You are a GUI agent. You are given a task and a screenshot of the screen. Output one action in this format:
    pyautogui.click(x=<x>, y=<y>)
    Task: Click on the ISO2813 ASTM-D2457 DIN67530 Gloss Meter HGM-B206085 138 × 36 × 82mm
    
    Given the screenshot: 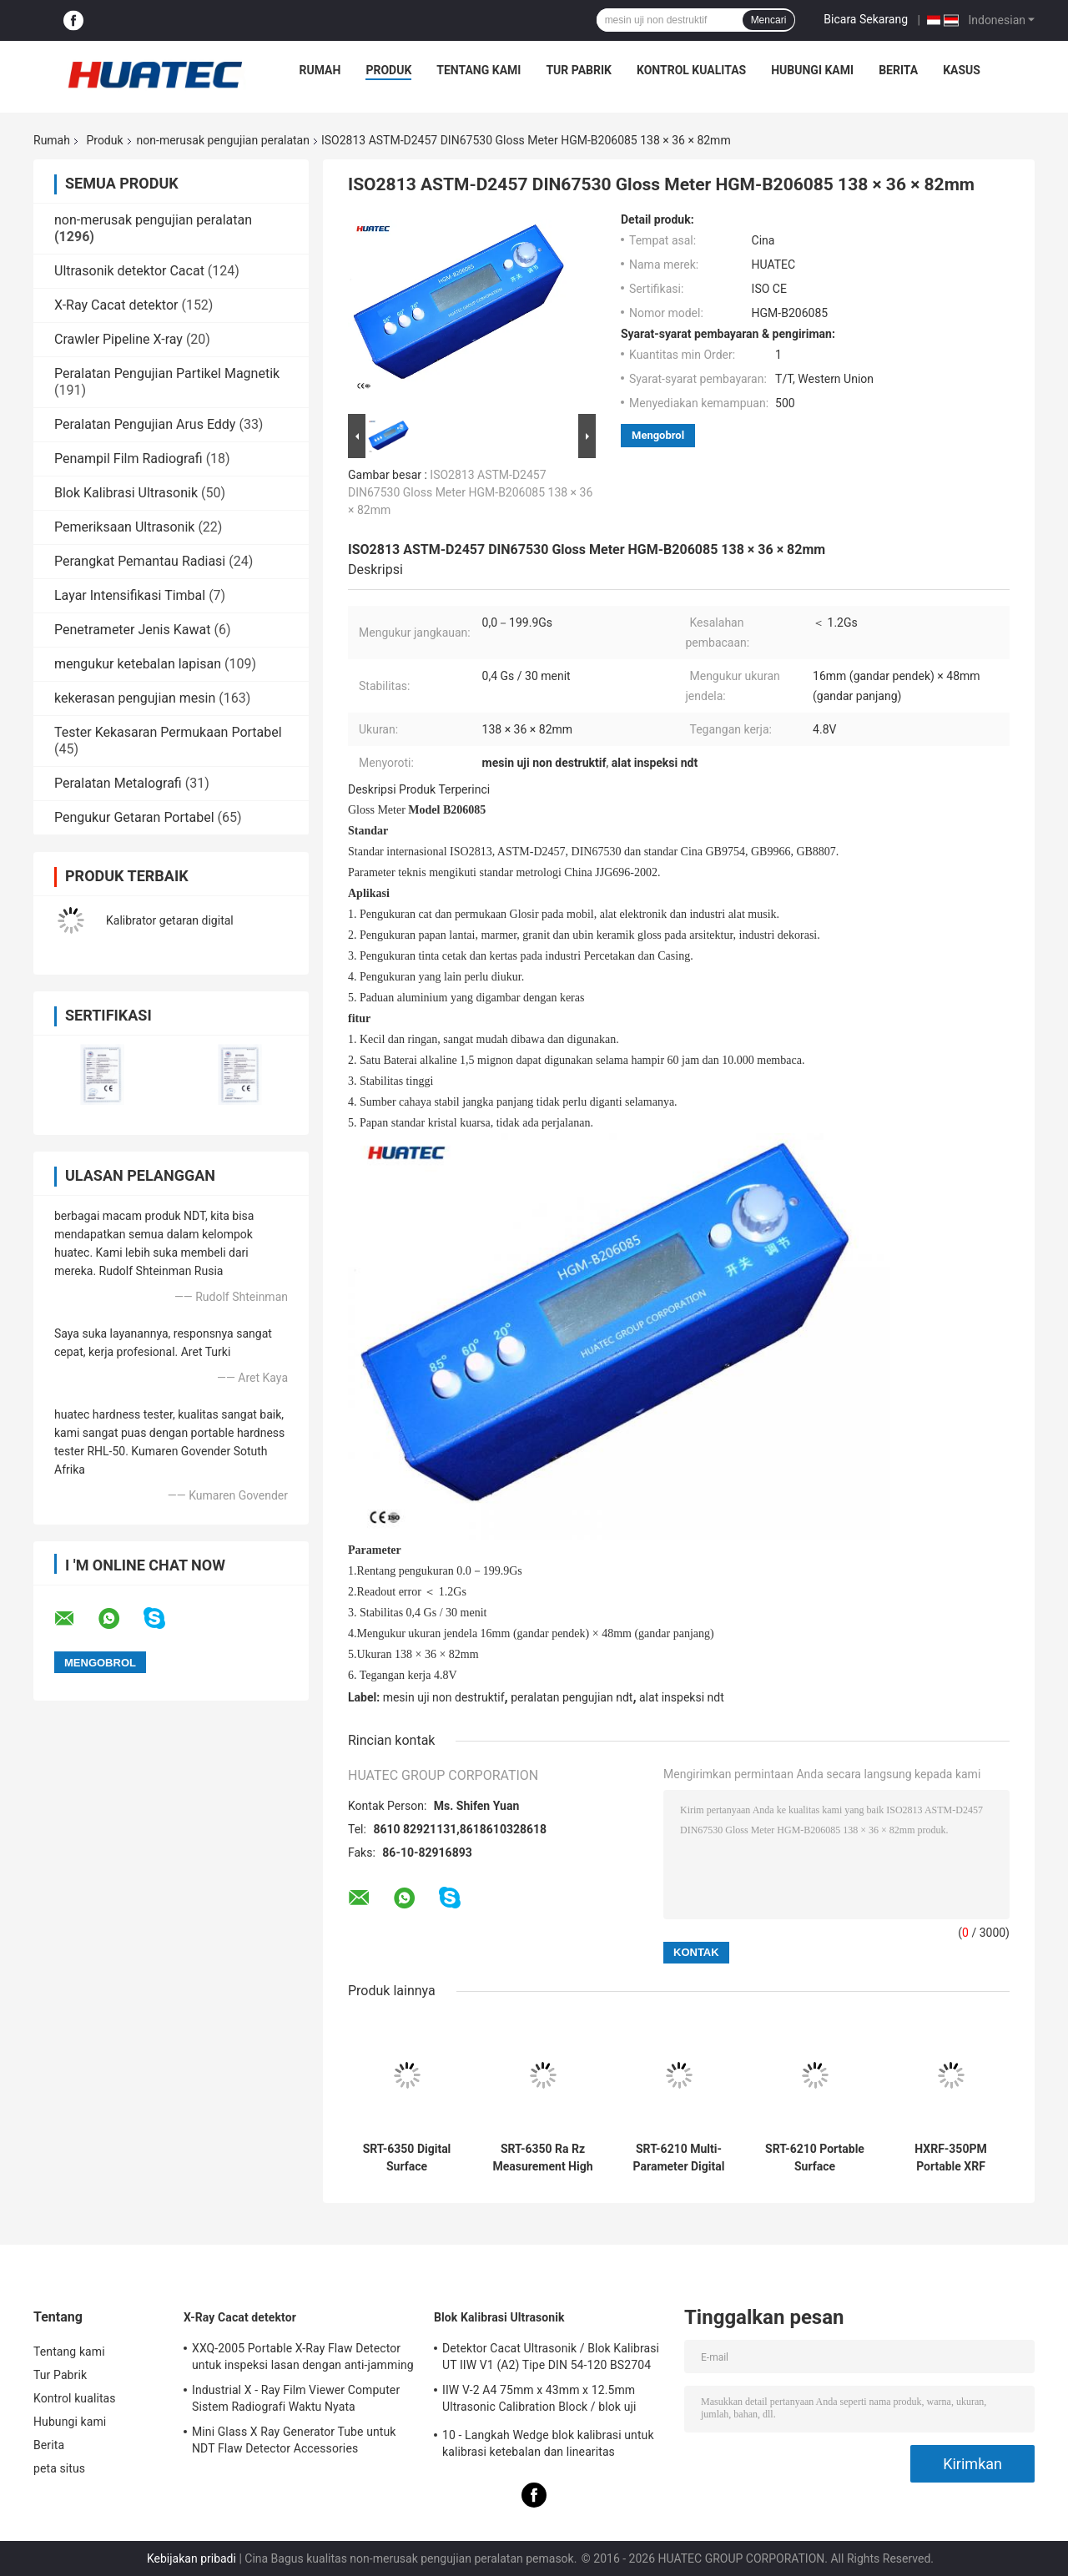 What is the action you would take?
    pyautogui.click(x=470, y=492)
    